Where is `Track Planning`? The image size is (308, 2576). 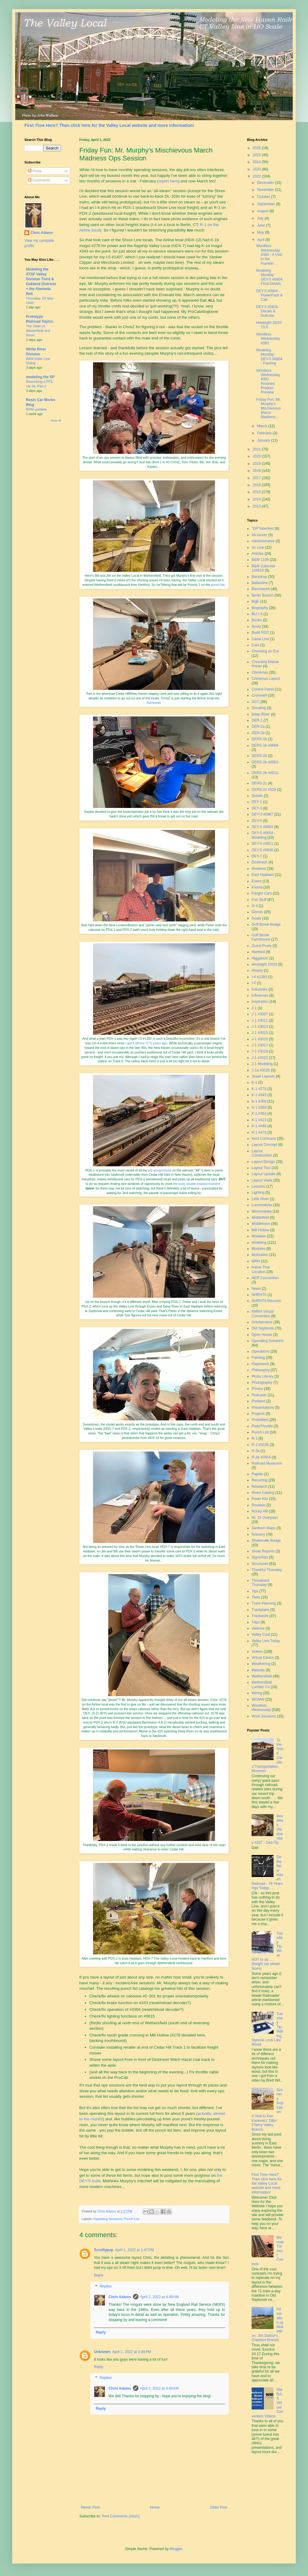 Track Planning is located at coordinates (264, 1603).